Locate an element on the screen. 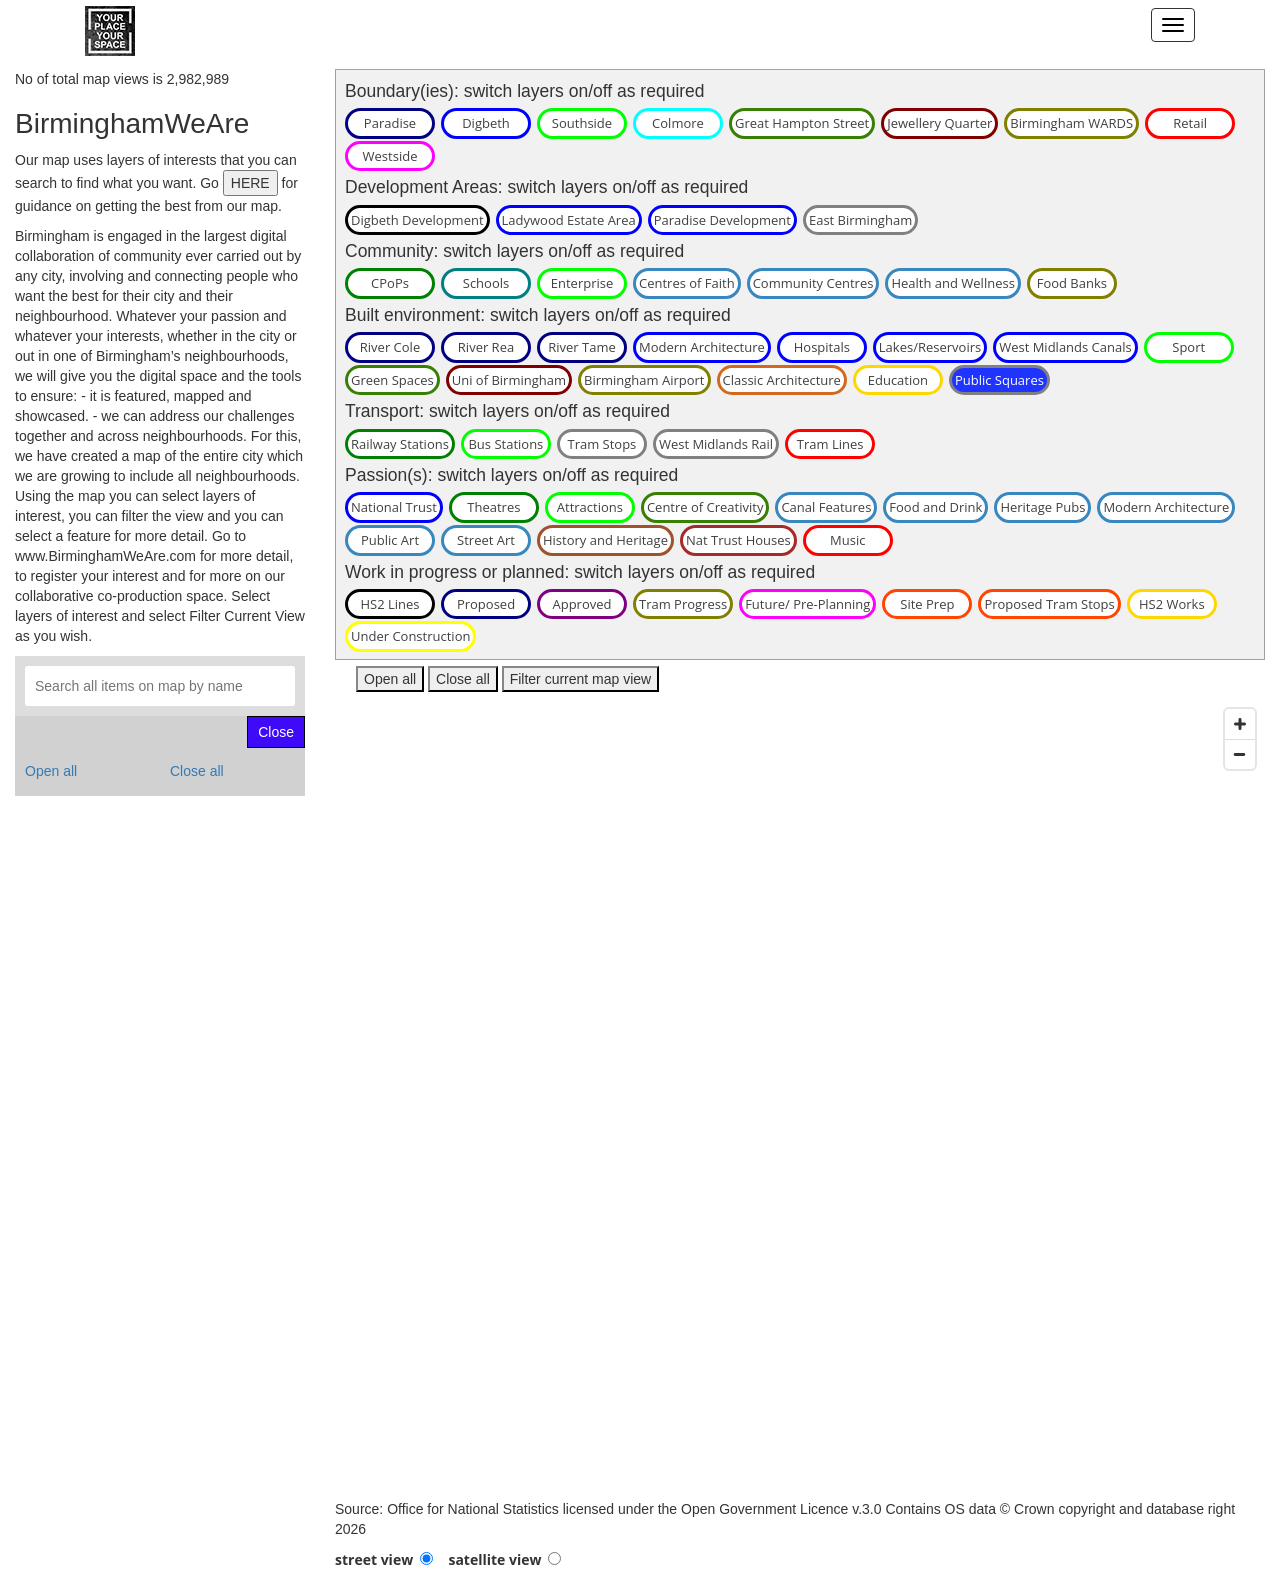  Centre of Creativity is located at coordinates (705, 507).